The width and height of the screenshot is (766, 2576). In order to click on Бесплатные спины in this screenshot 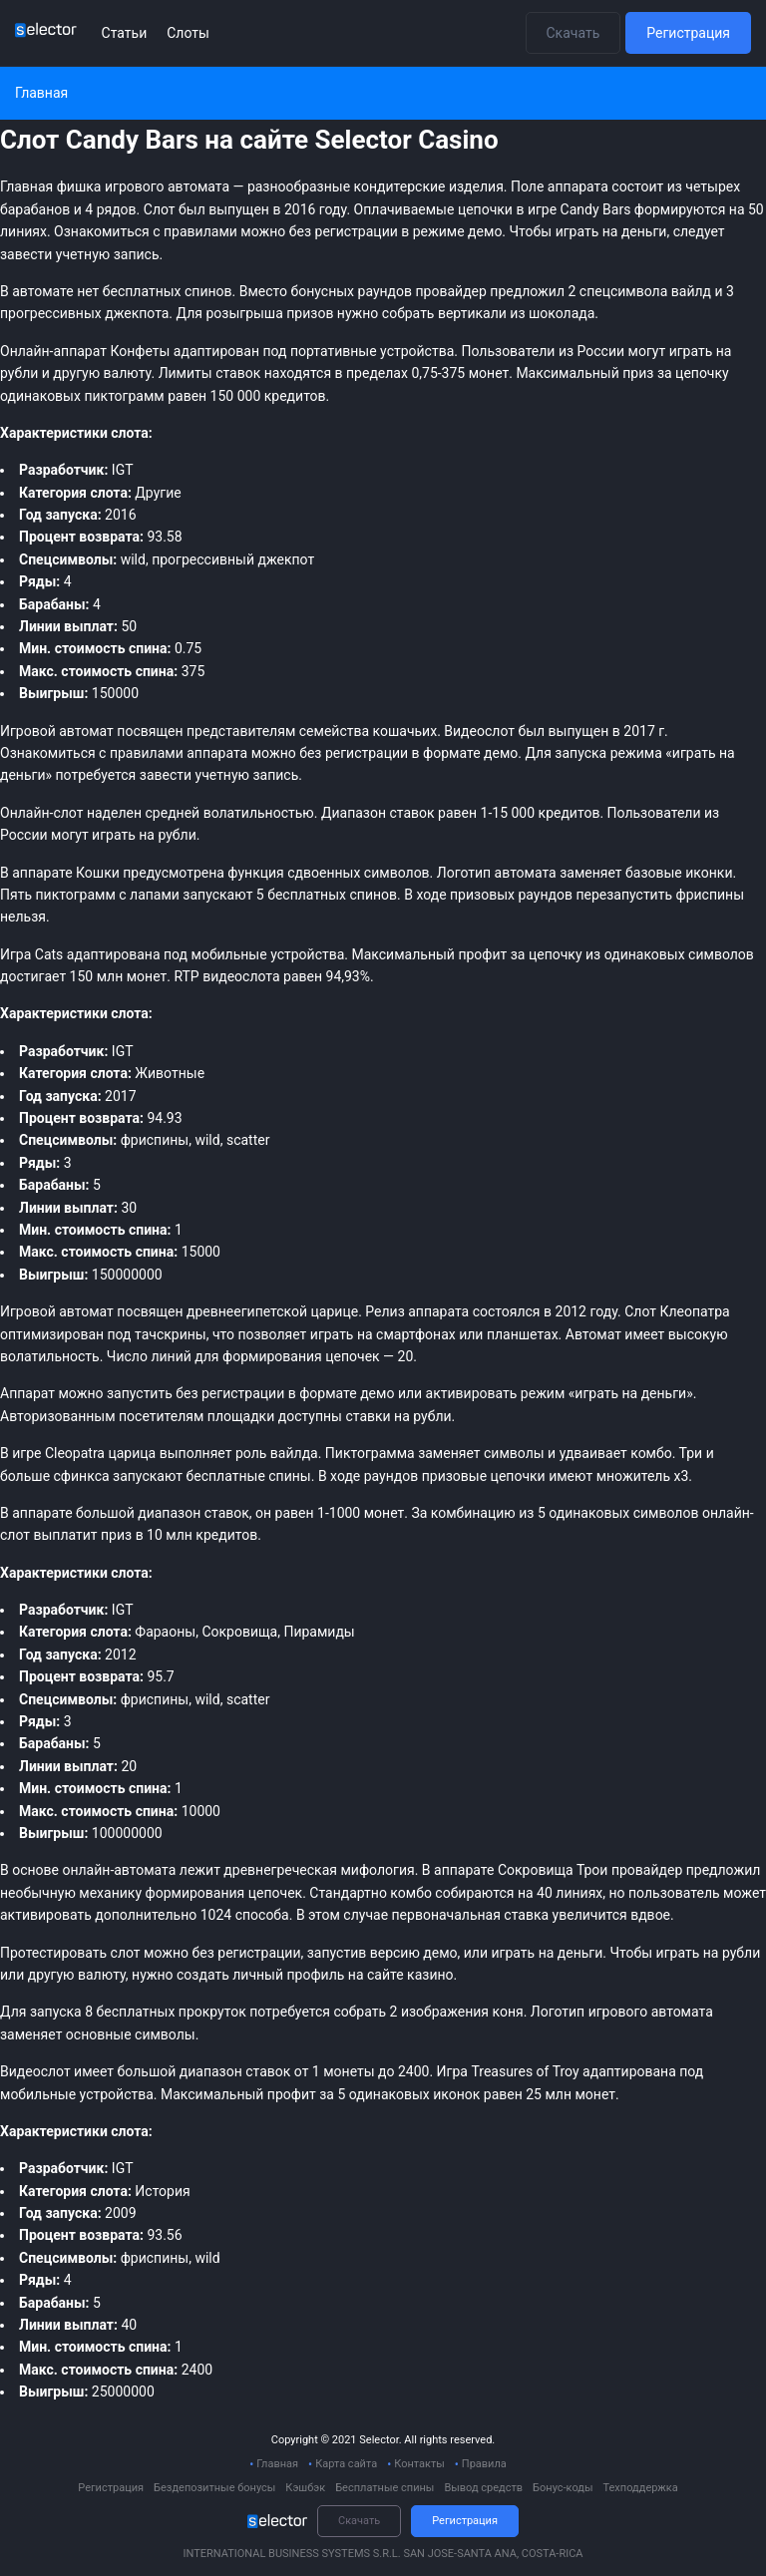, I will do `click(384, 2487)`.